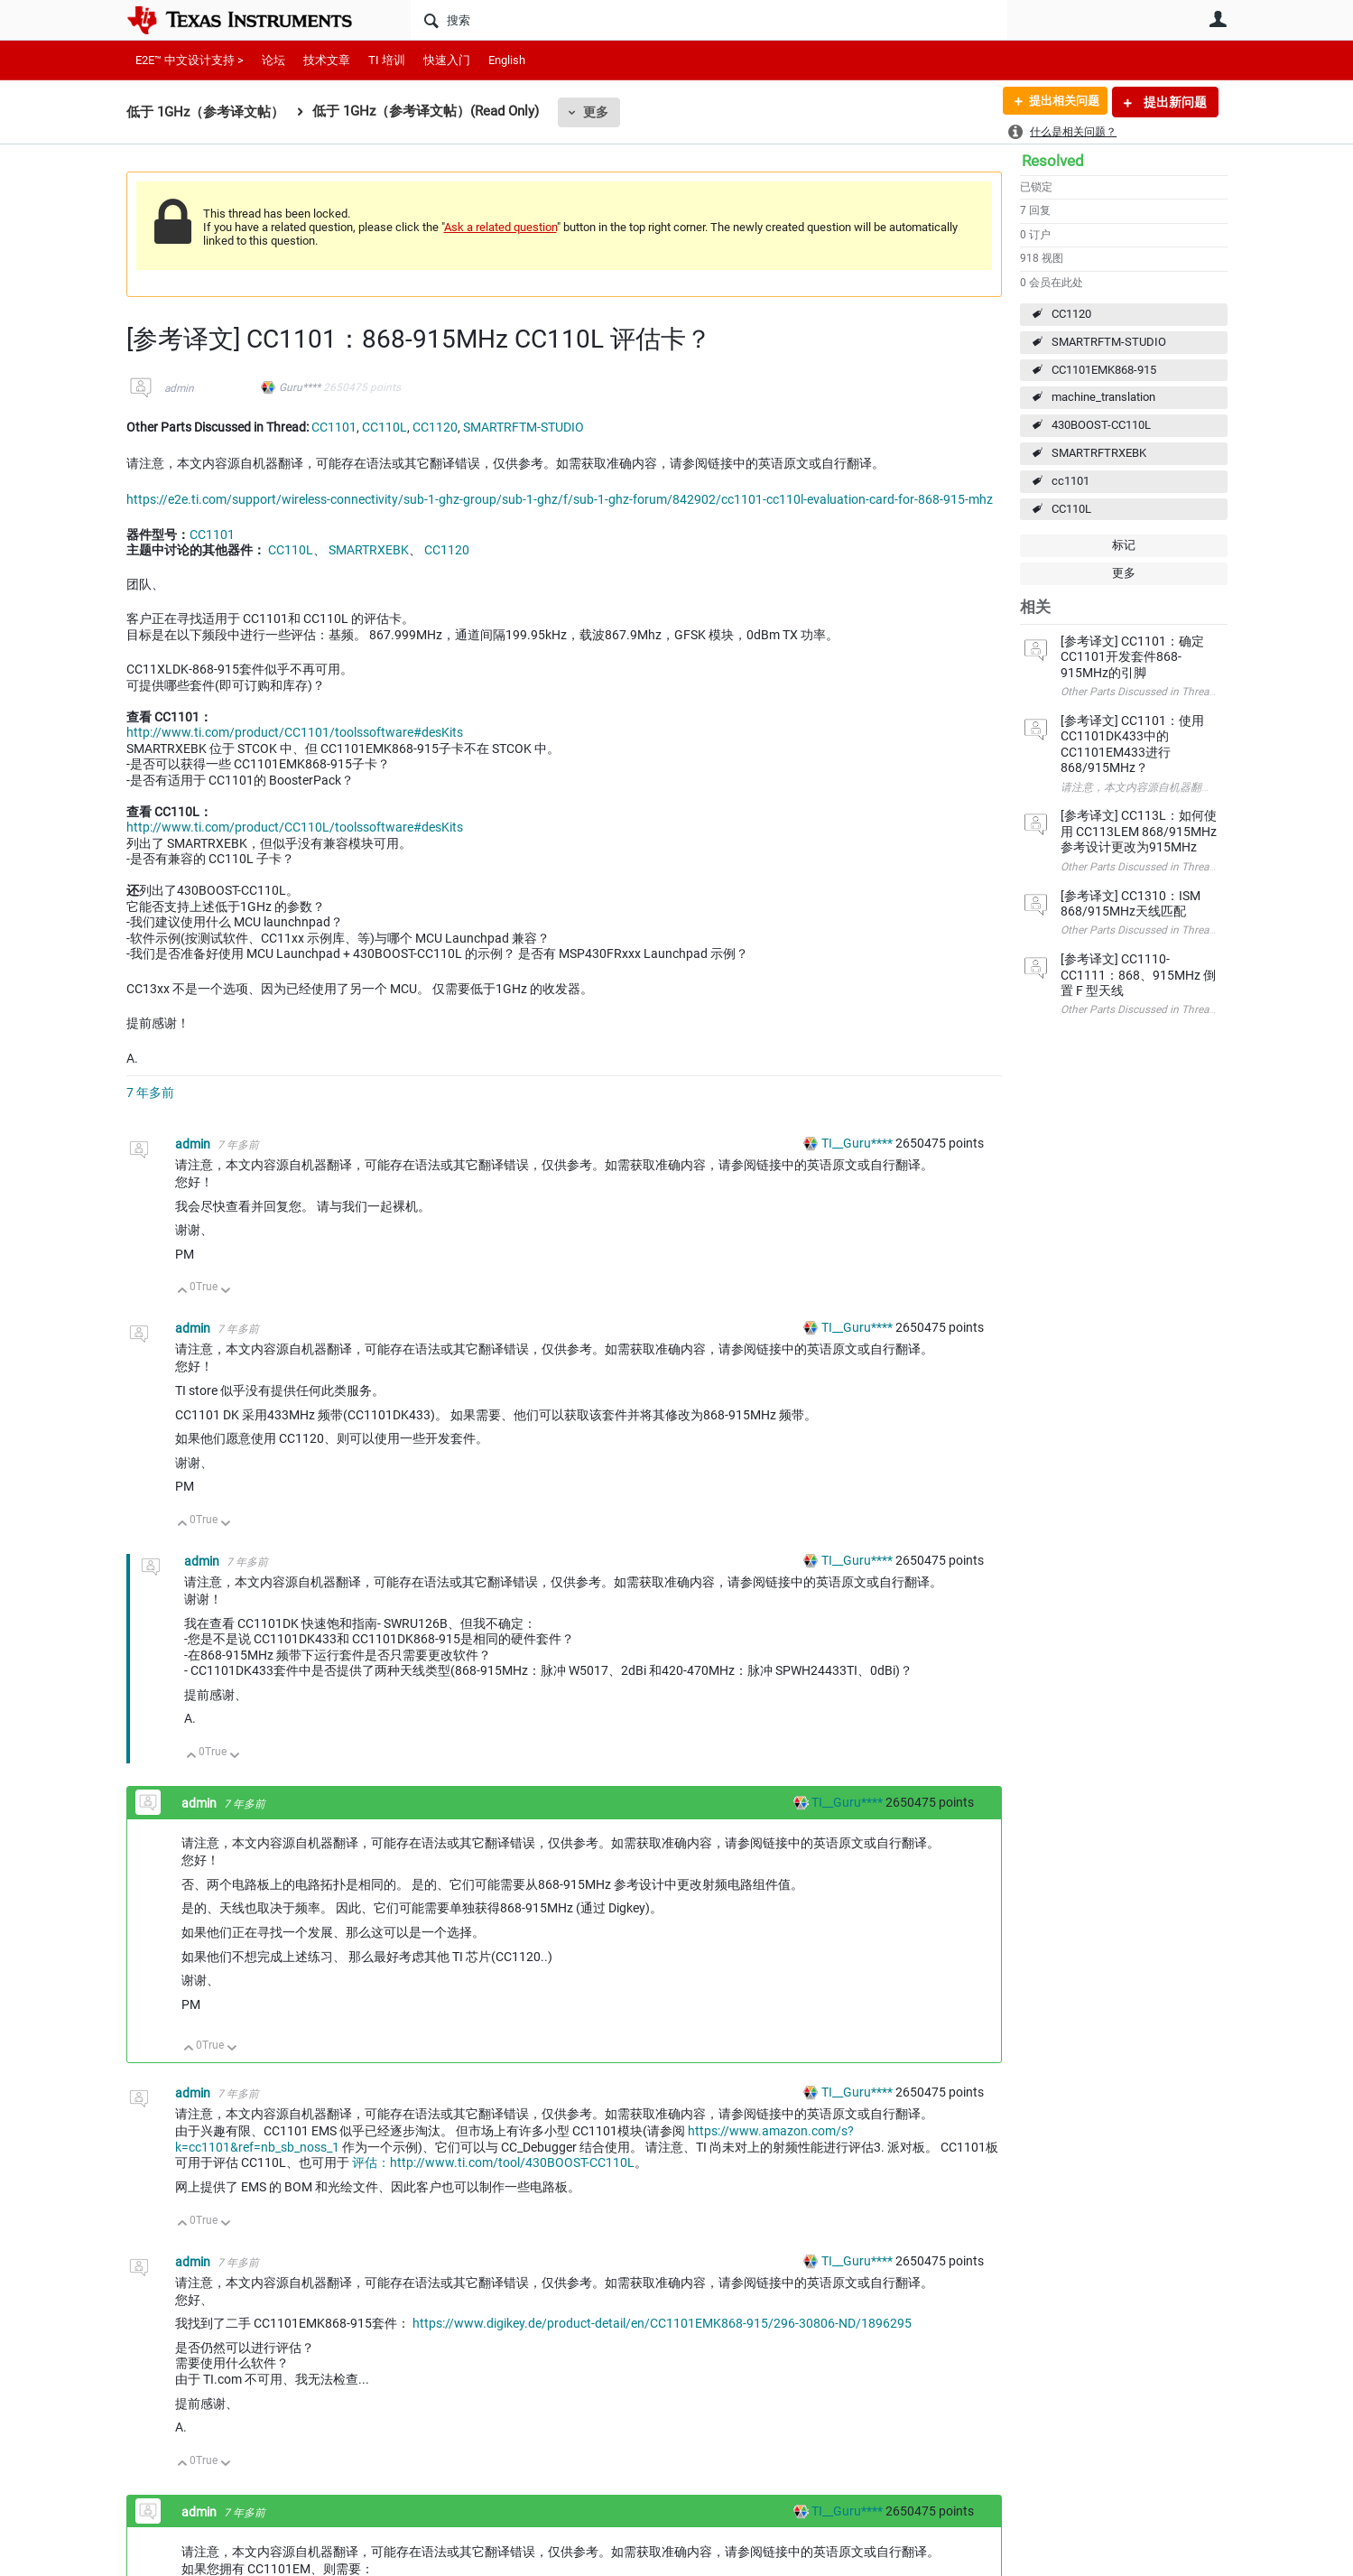 The image size is (1353, 2576). Describe the element at coordinates (182, 1291) in the screenshot. I see `向上` at that location.